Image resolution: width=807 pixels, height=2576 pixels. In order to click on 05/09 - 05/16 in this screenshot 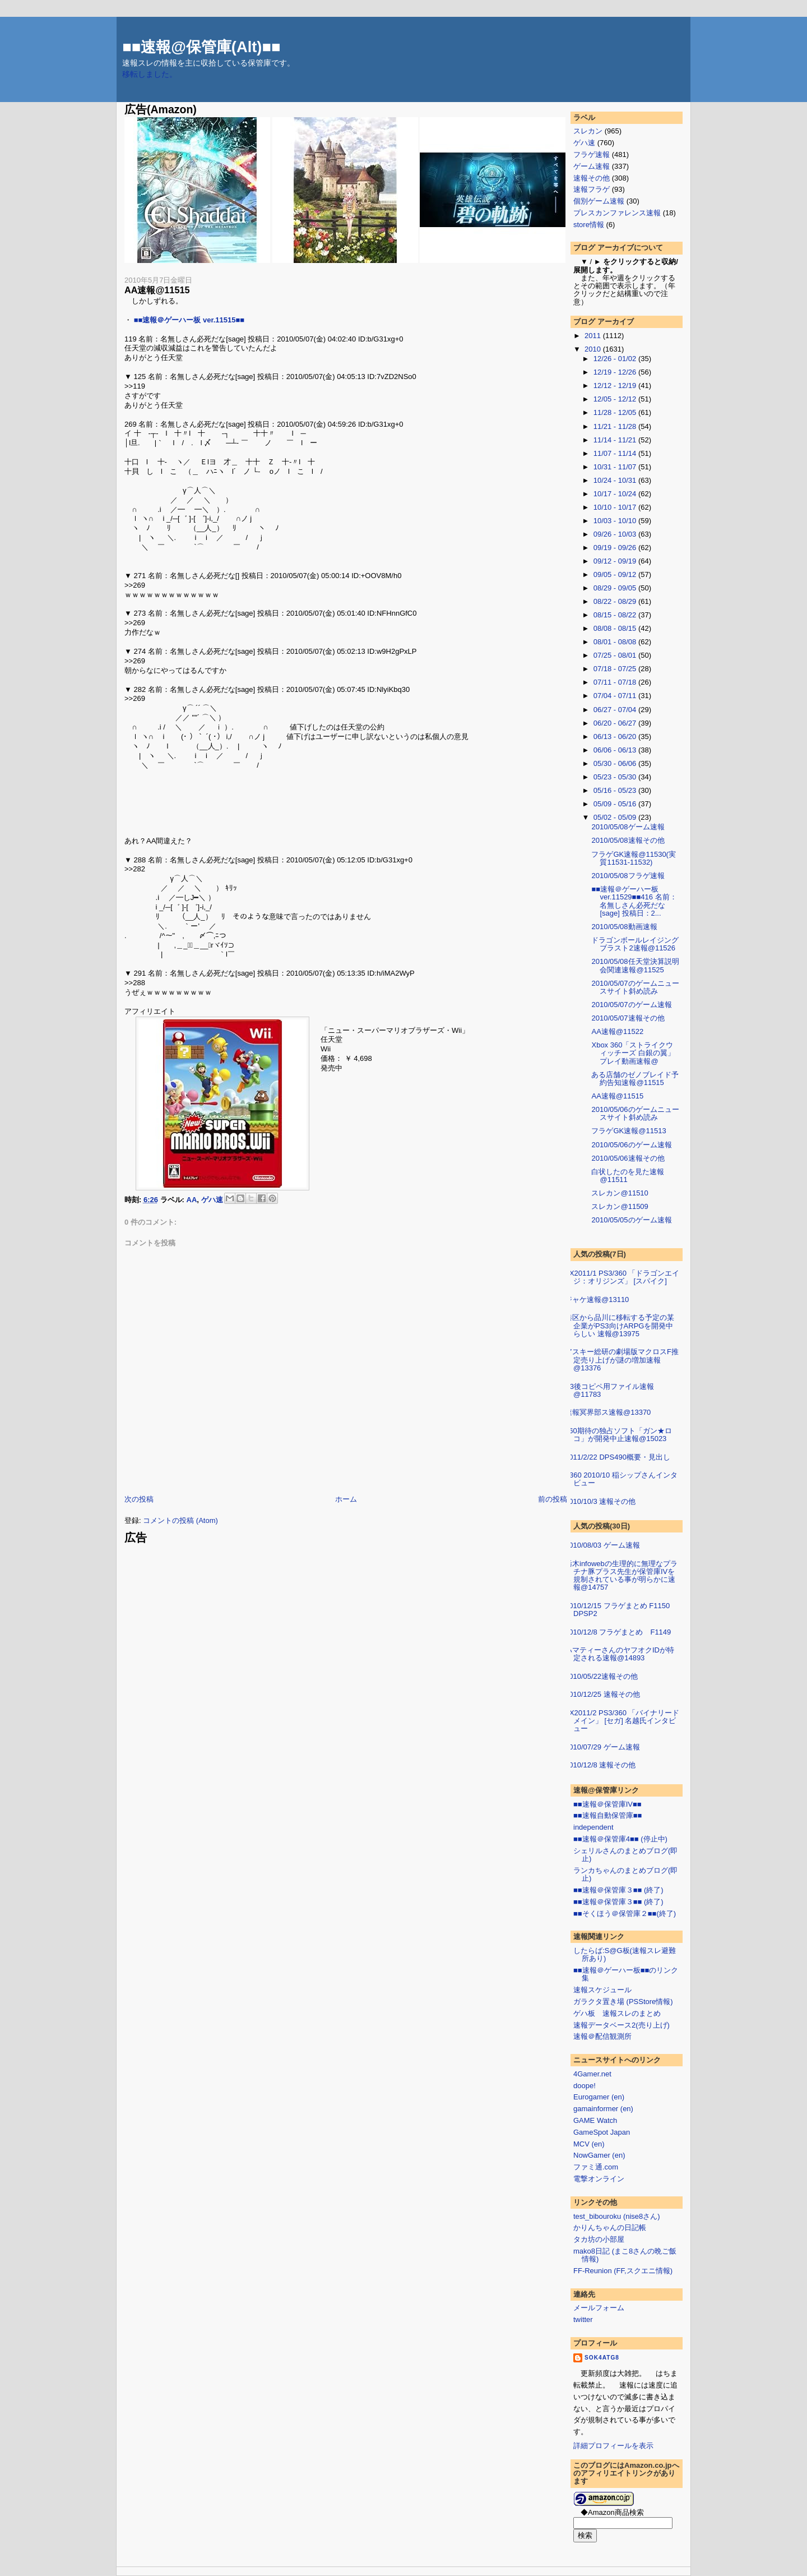, I will do `click(615, 804)`.